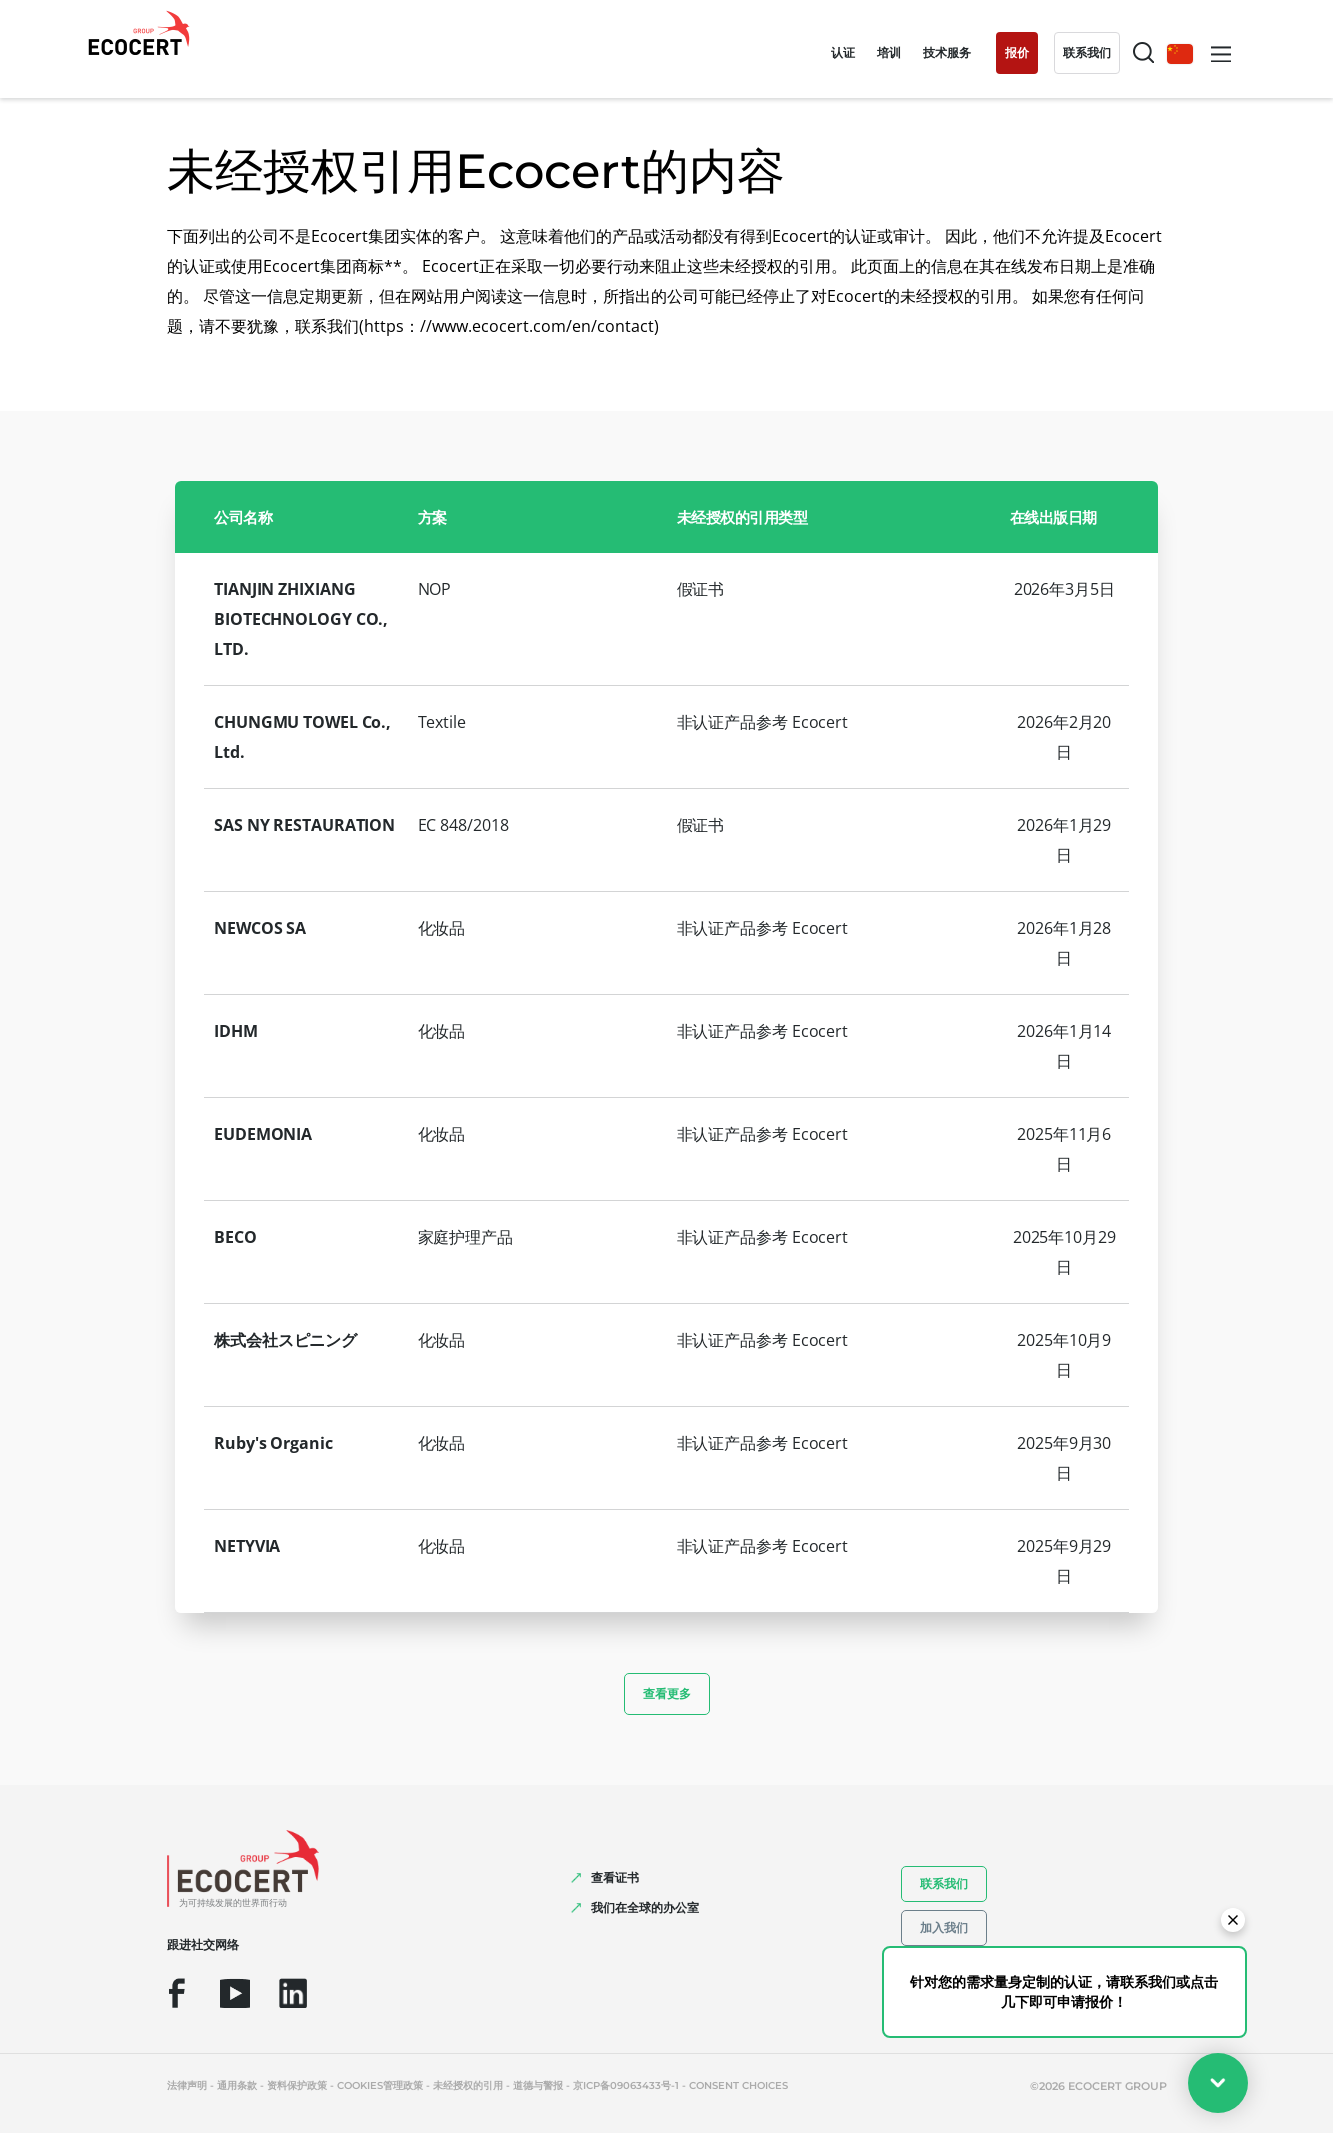 Image resolution: width=1333 pixels, height=2133 pixels. What do you see at coordinates (538, 2085) in the screenshot?
I see `道德与警报` at bounding box center [538, 2085].